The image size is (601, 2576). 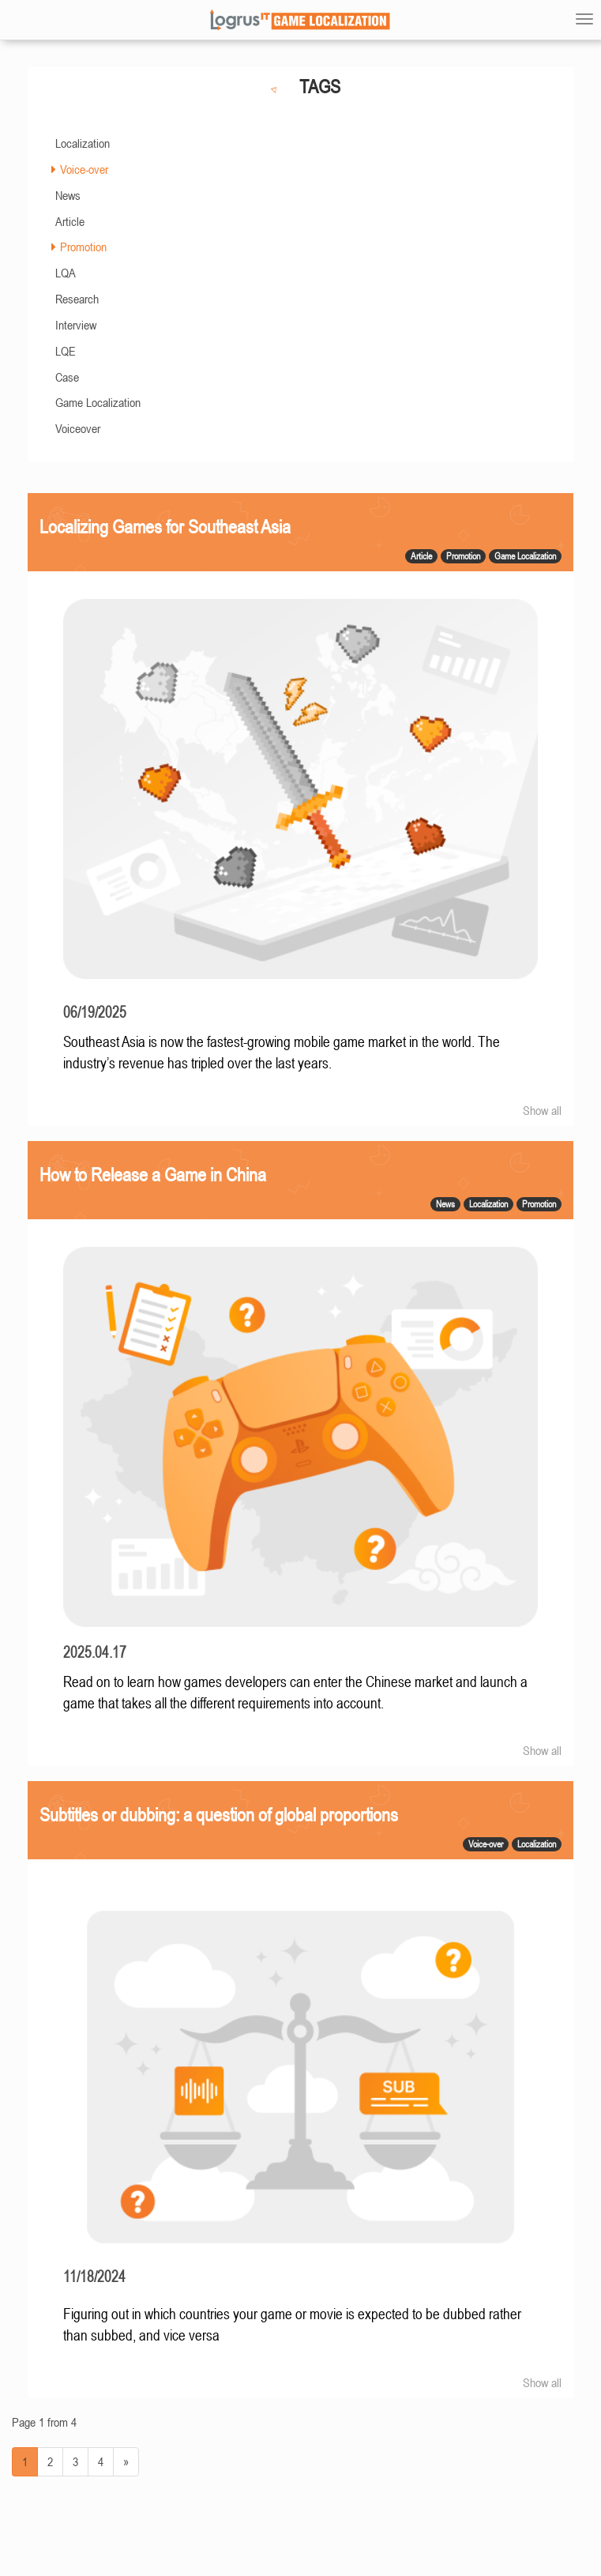 I want to click on Promotion, so click(x=83, y=246).